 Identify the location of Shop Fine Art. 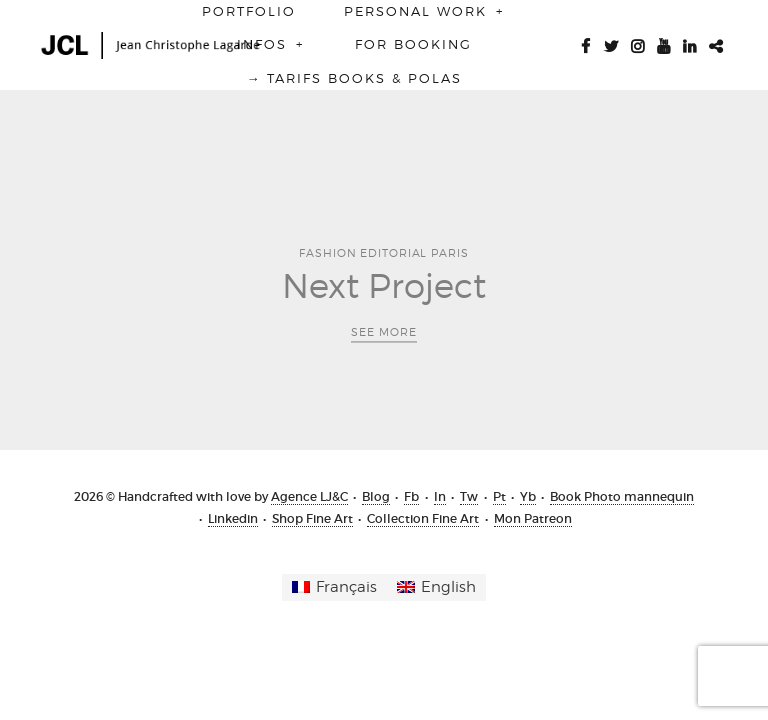
(312, 518).